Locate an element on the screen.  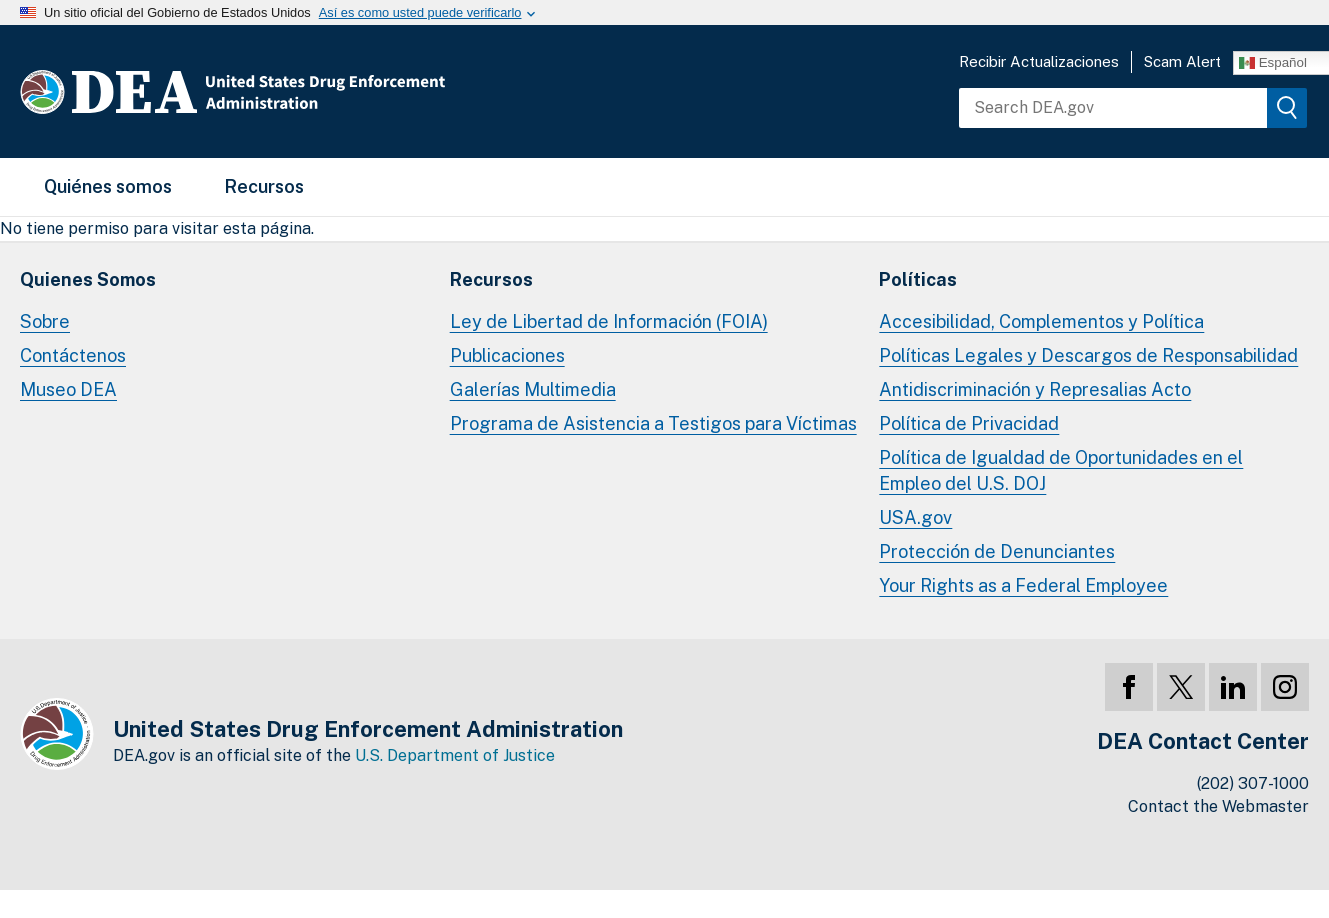
Recibir Actualizaciones is located at coordinates (1039, 61).